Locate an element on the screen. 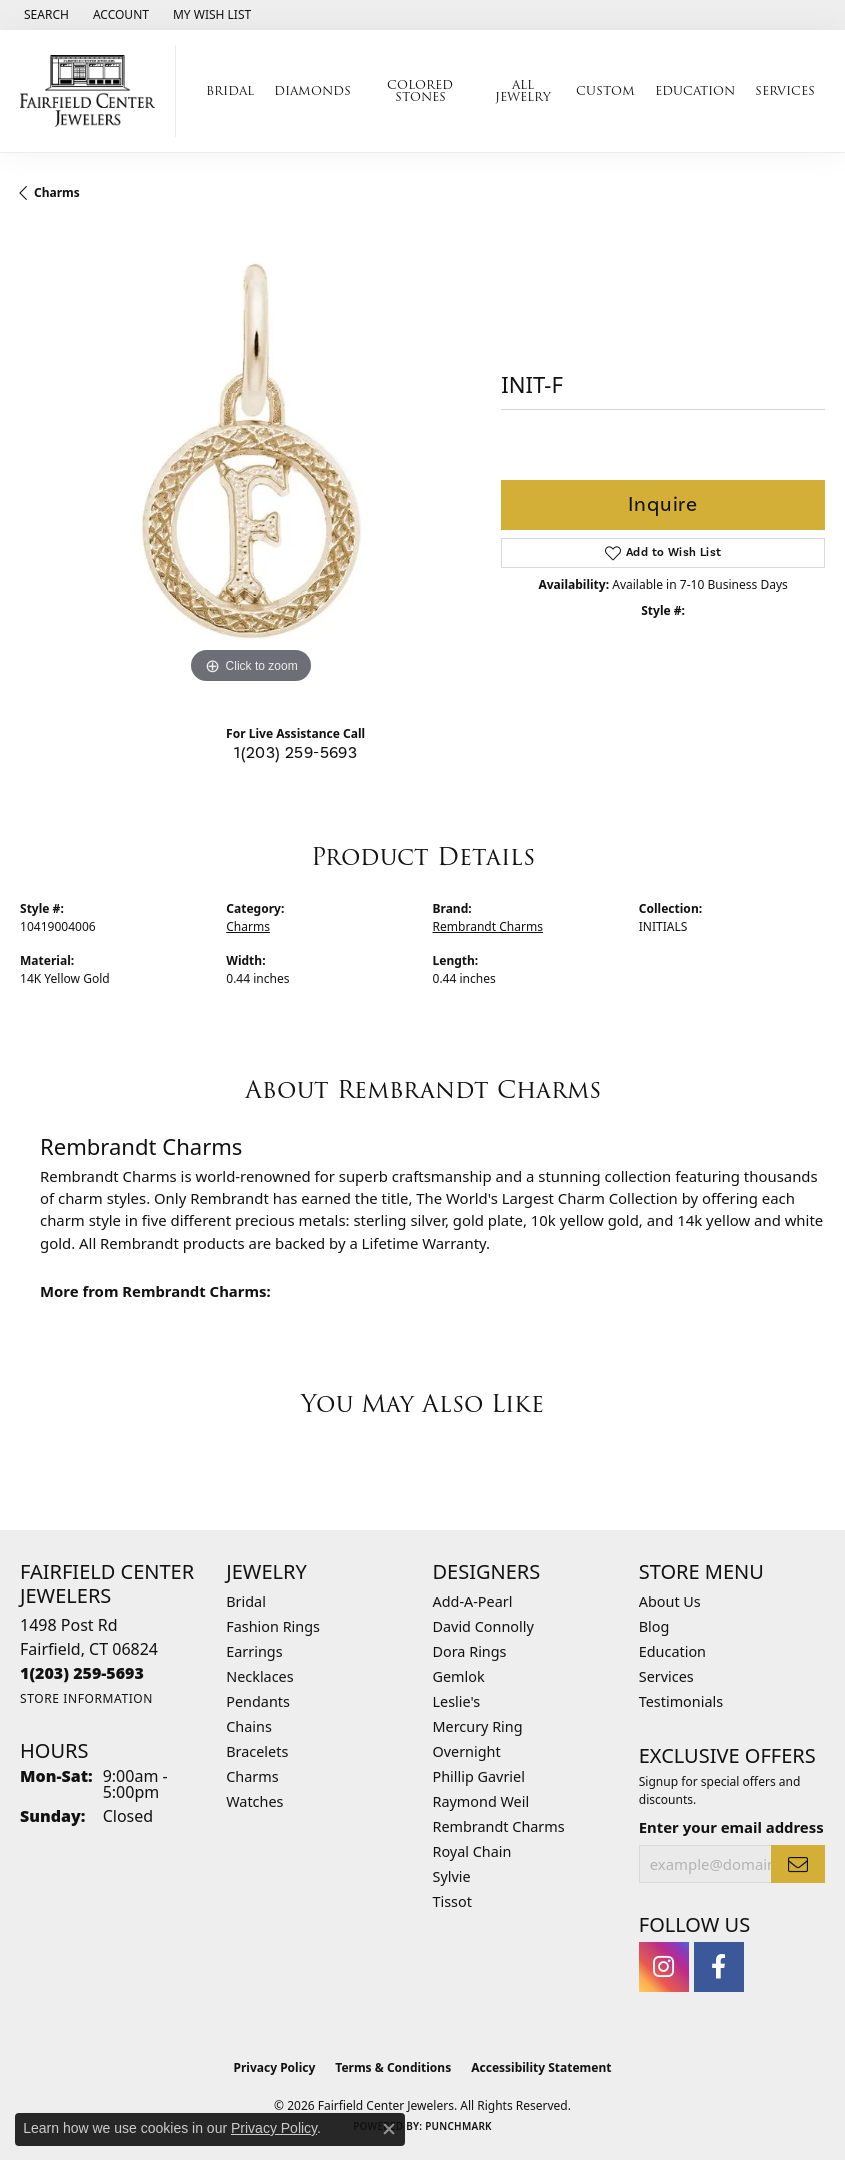  Raymond Weil [menuitem] is located at coordinates (481, 1801).